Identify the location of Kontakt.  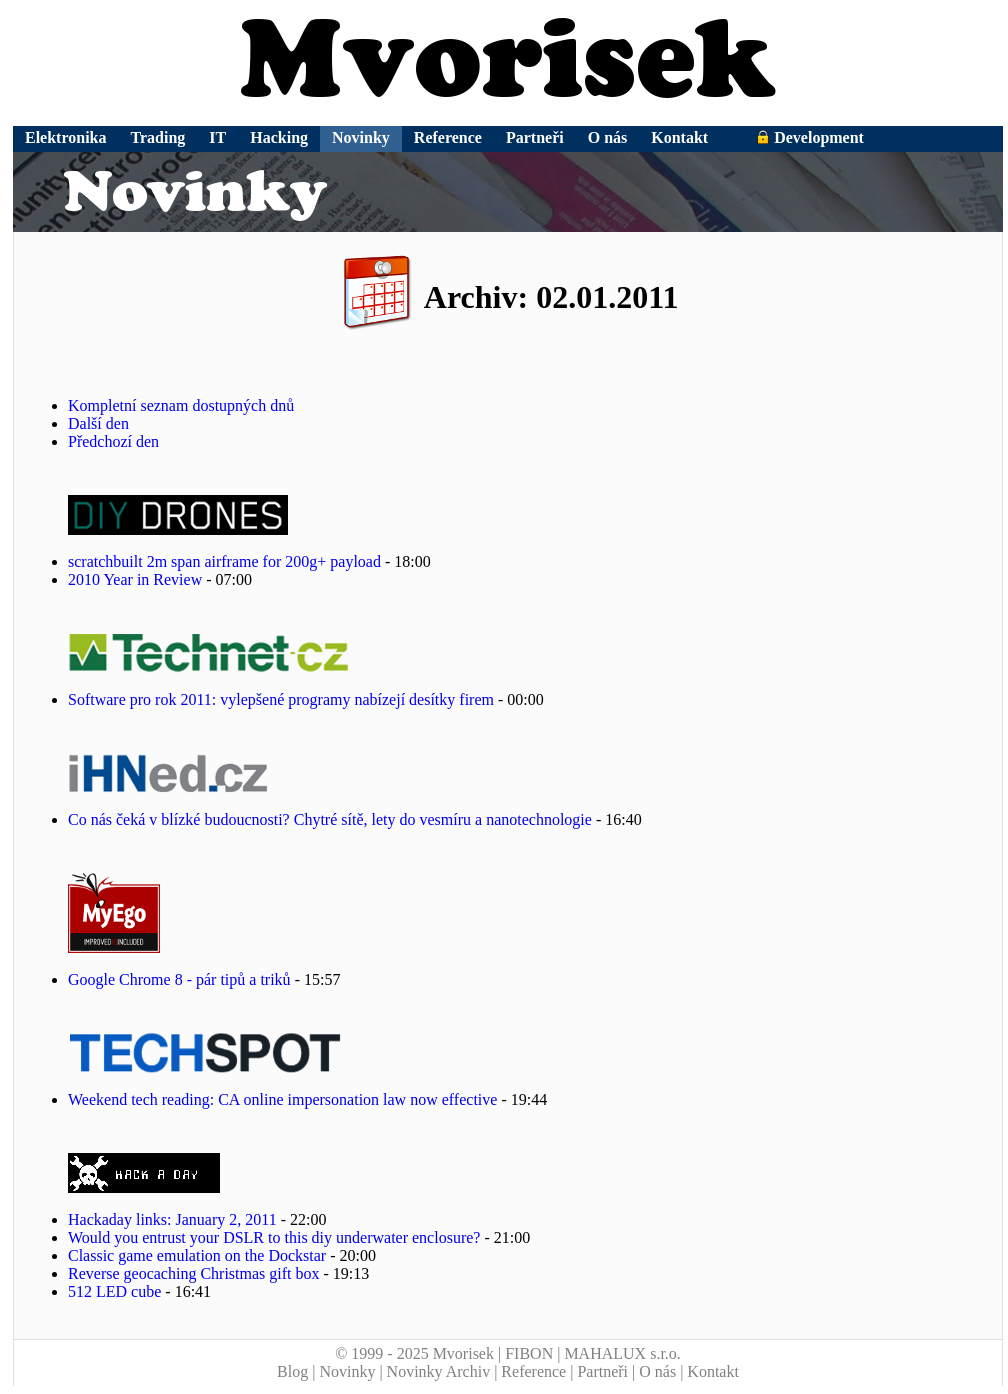
(679, 137).